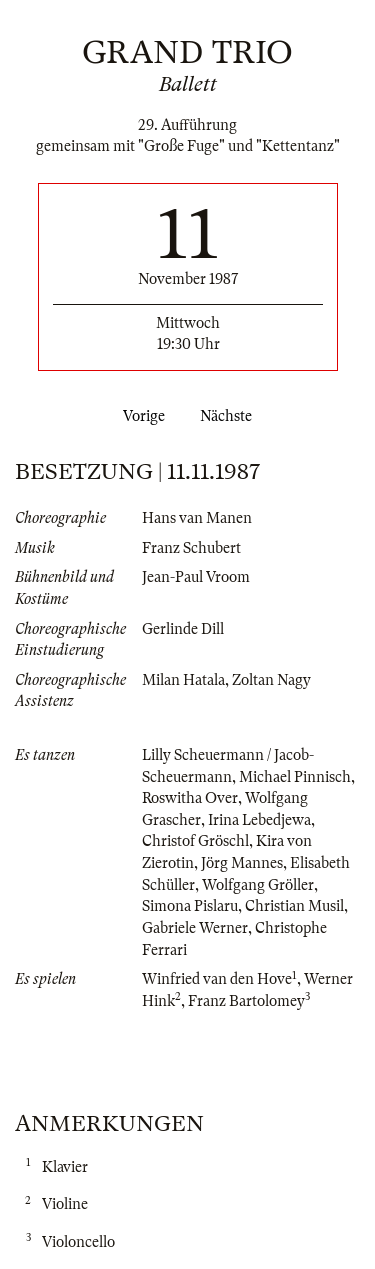 The image size is (375, 1269). I want to click on Jean-Paul Vroom, so click(196, 577).